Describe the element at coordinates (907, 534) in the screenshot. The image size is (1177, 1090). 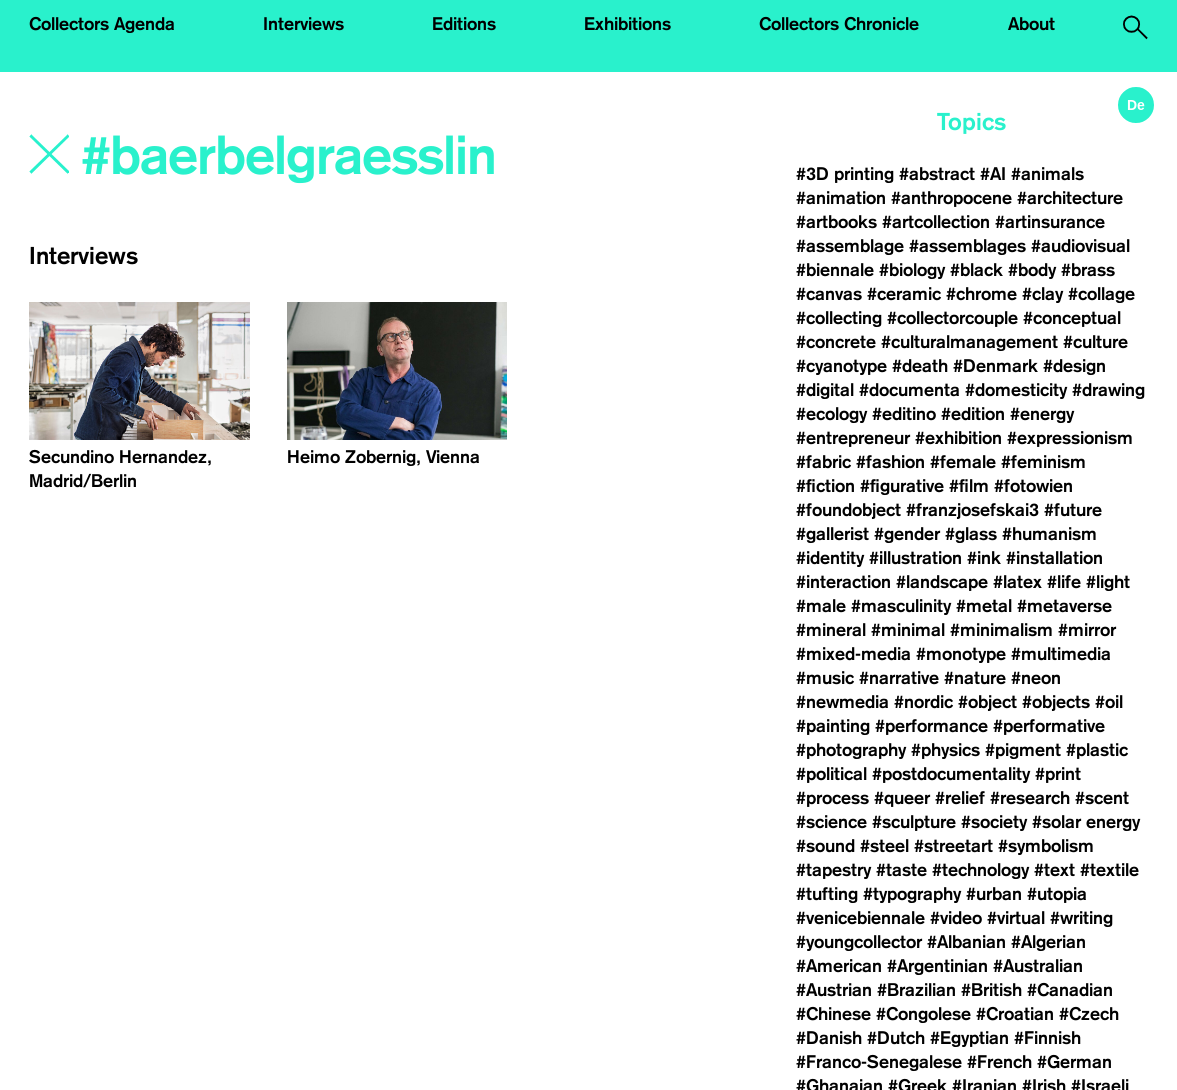
I see `#gender` at that location.